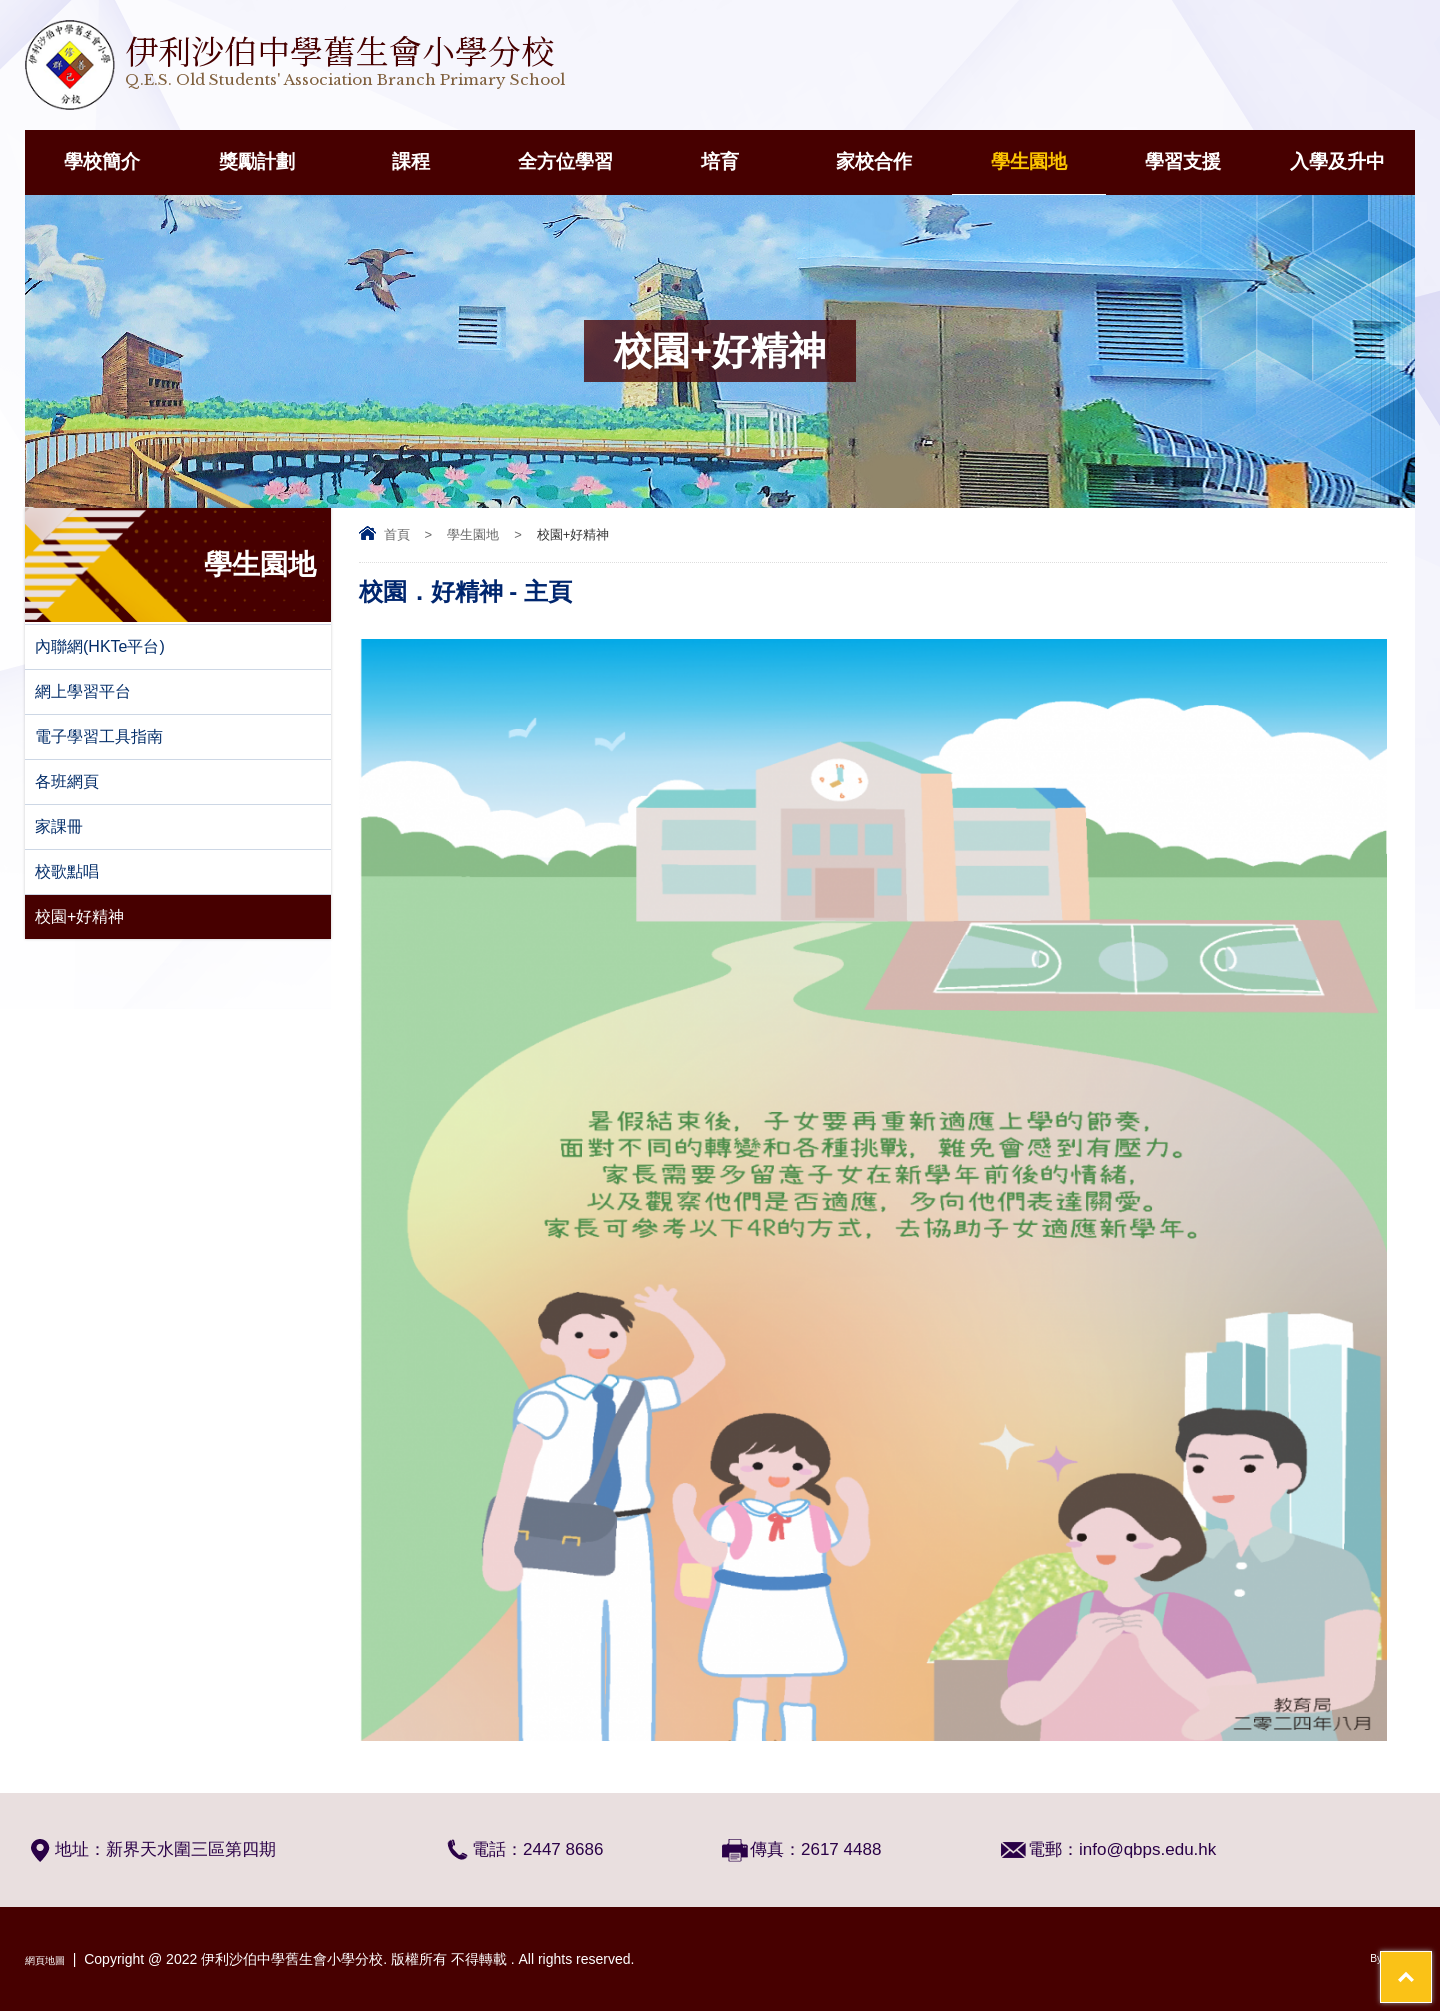 This screenshot has height=2011, width=1440. I want to click on Top, so click(1389, 1921).